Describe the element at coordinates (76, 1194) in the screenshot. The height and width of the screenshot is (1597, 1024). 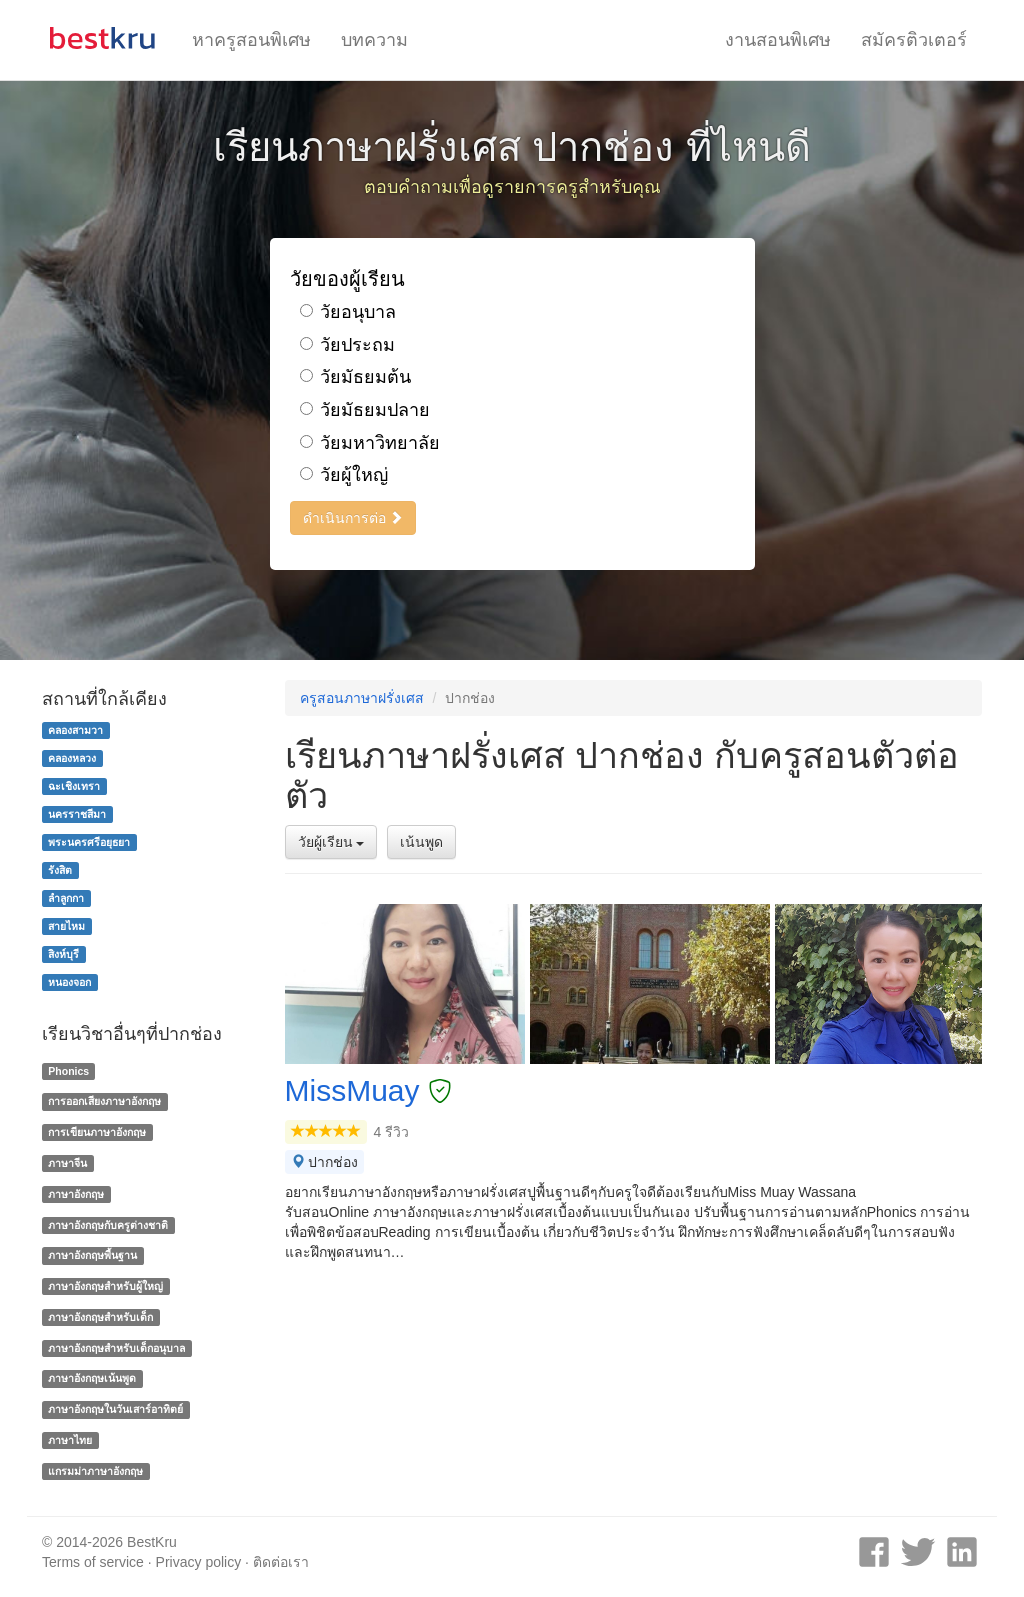
I see `ภาษาอังกฤษ` at that location.